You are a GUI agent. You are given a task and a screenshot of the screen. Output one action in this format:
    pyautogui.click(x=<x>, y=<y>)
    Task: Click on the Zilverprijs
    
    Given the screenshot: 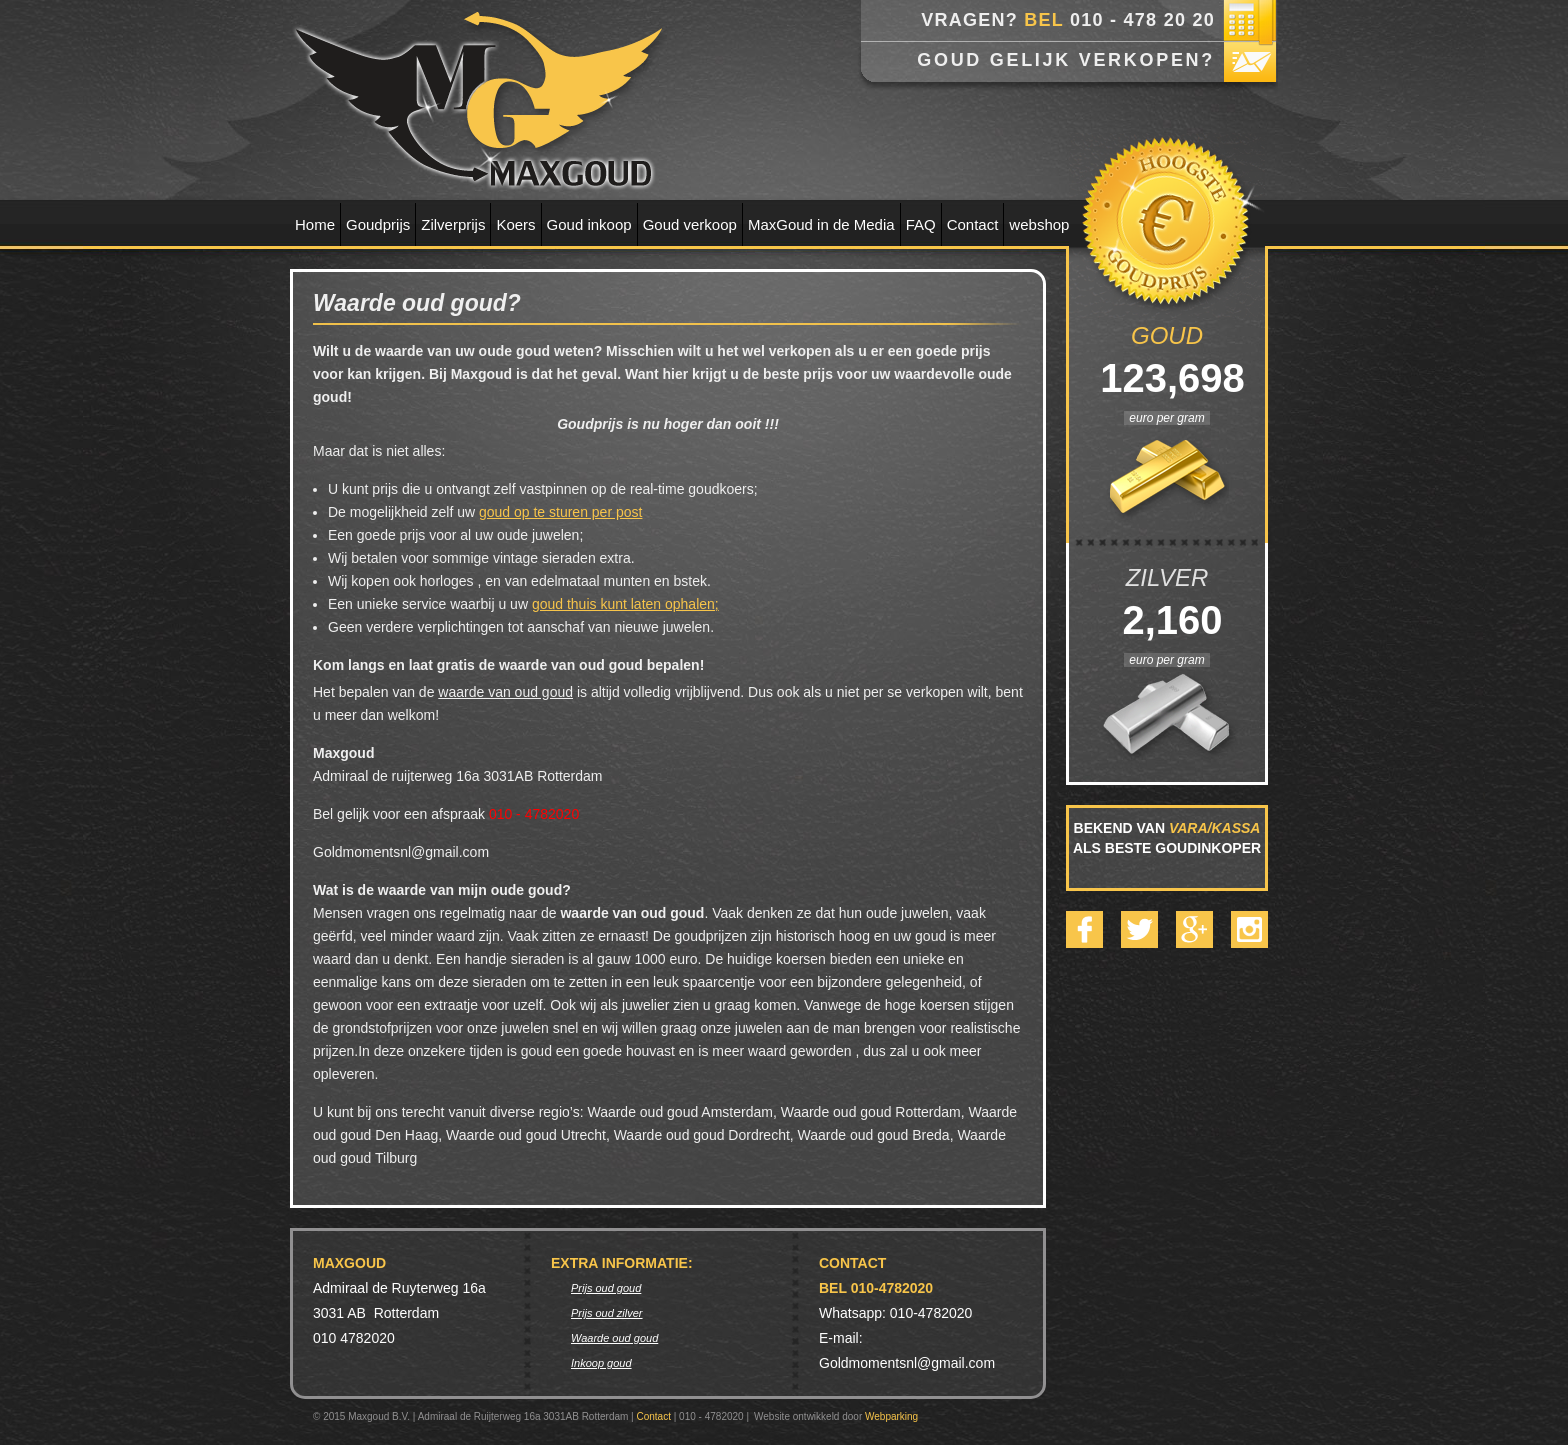 What is the action you would take?
    pyautogui.click(x=453, y=224)
    